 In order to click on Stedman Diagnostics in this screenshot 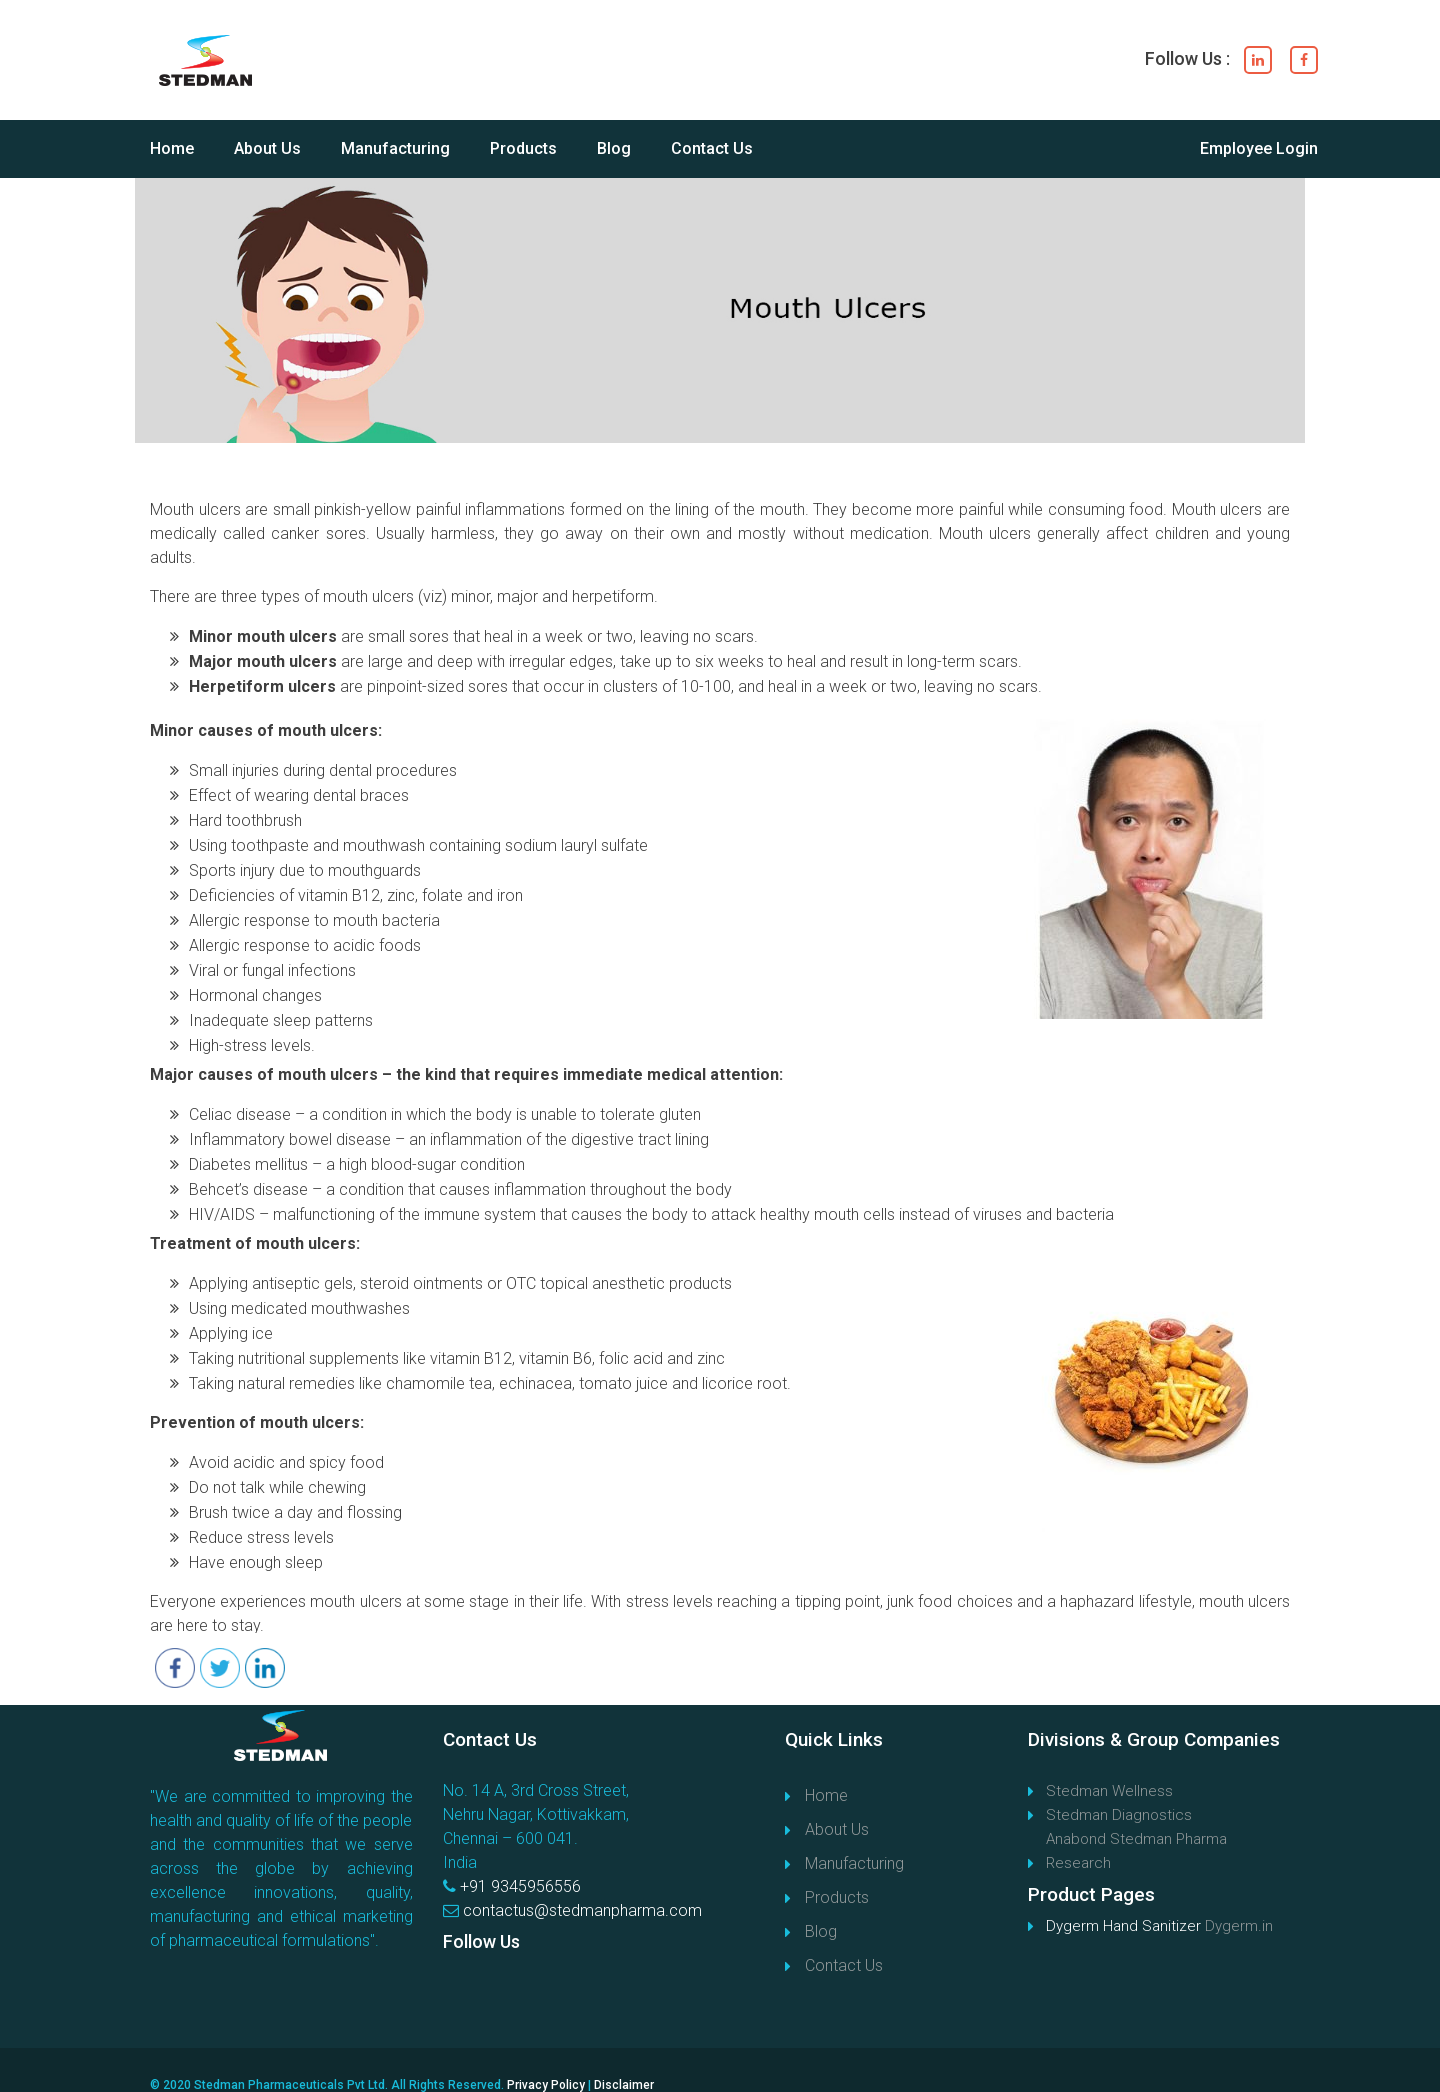, I will do `click(1119, 1815)`.